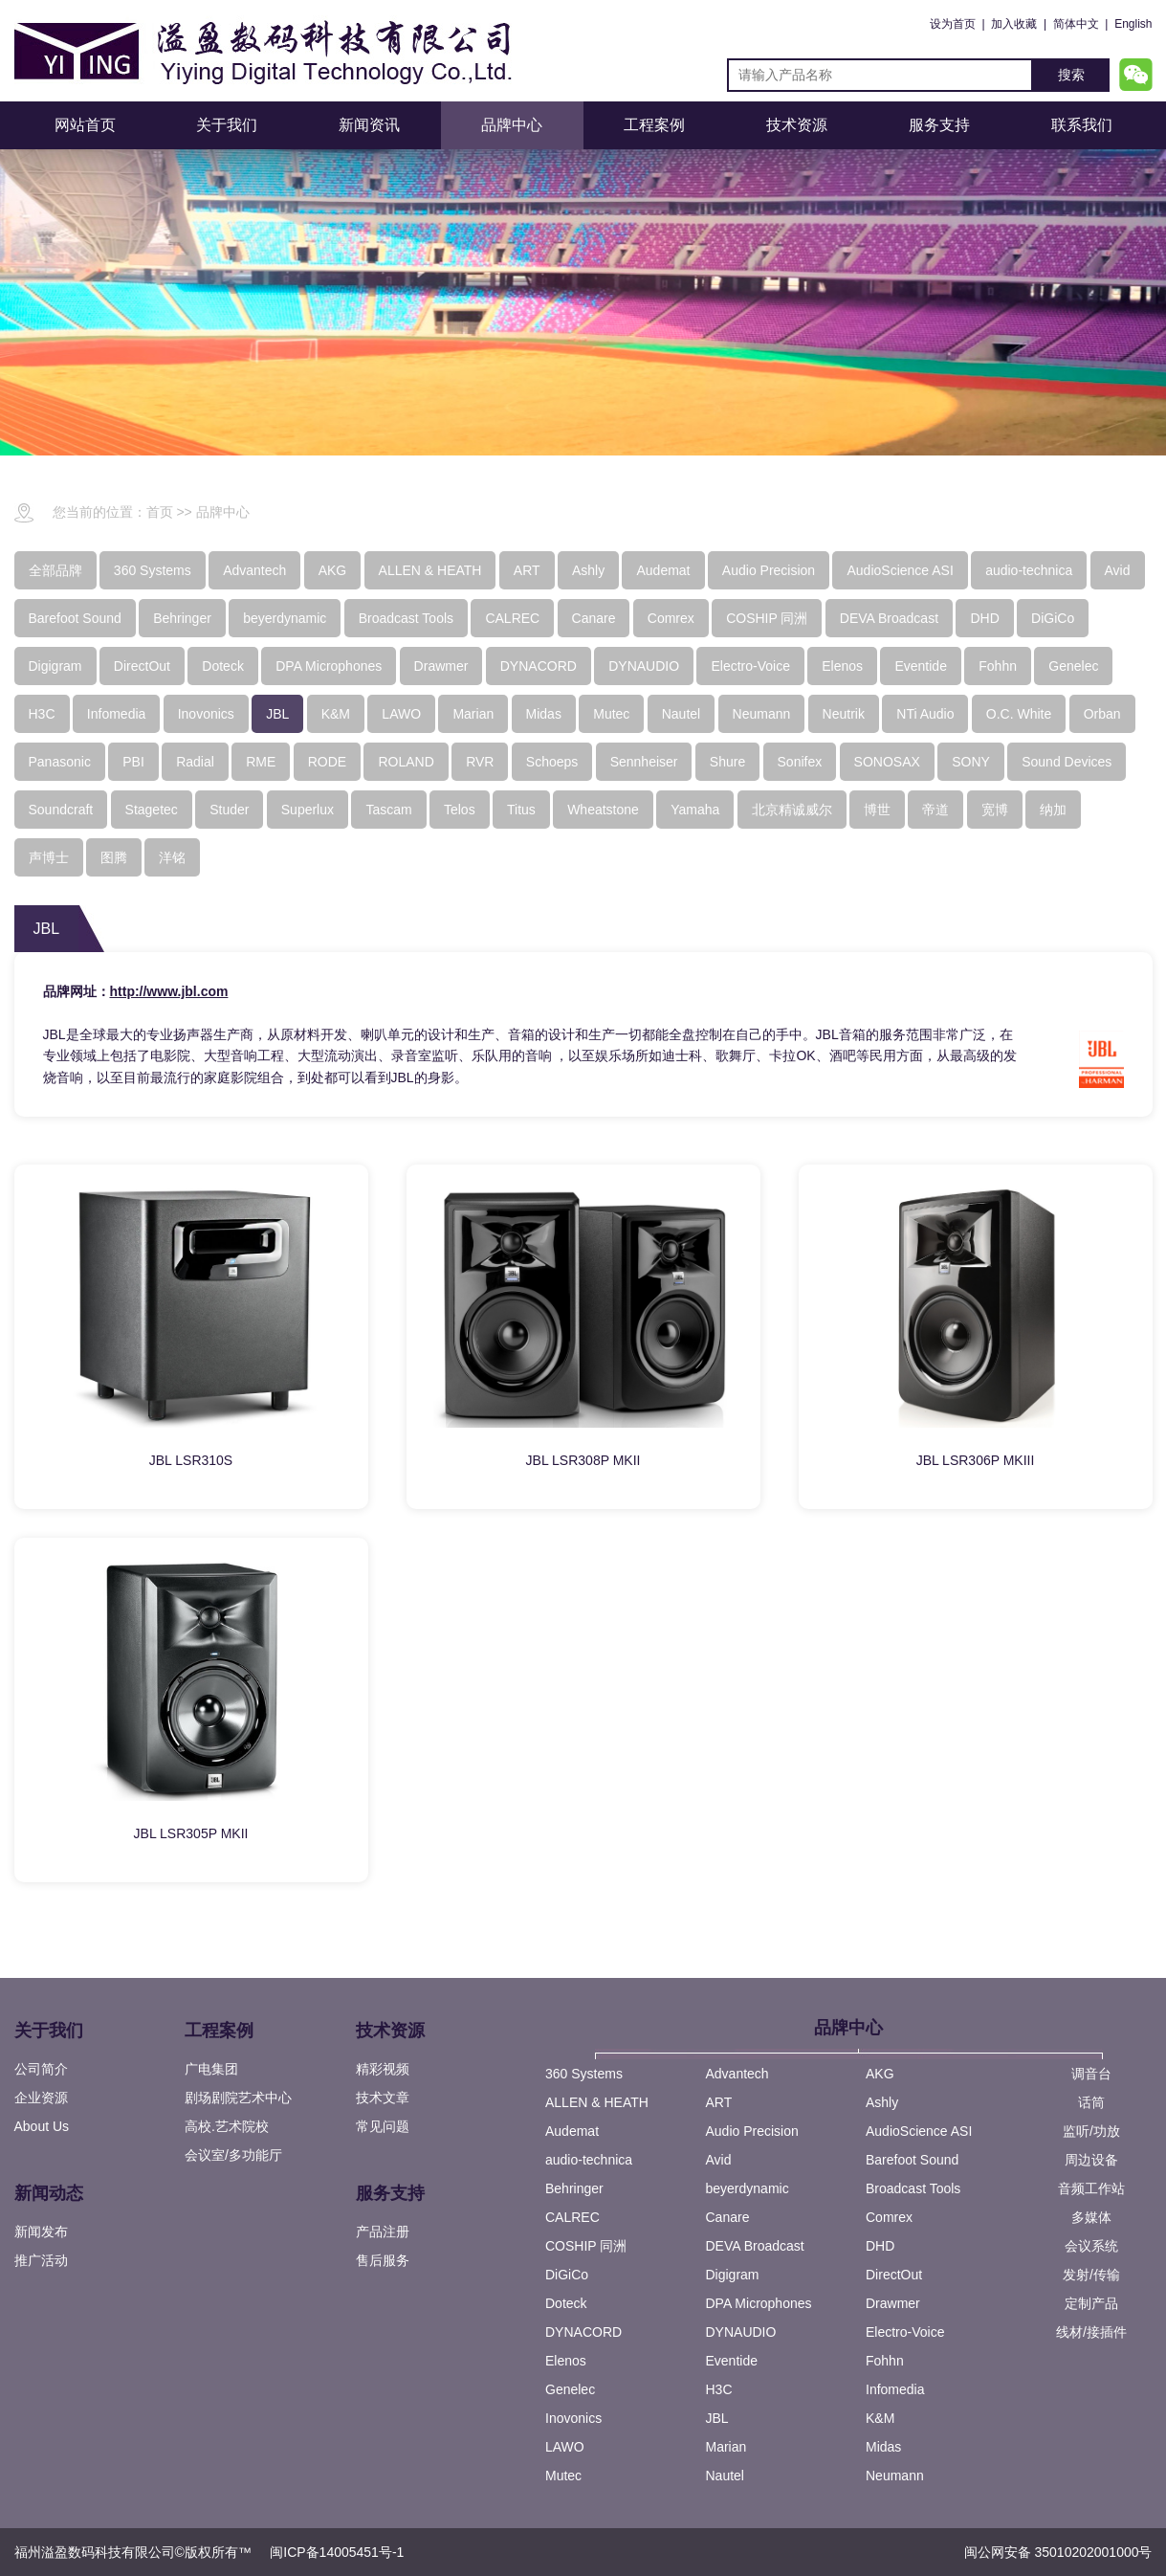 The image size is (1166, 2576). What do you see at coordinates (574, 2188) in the screenshot?
I see `Behringer` at bounding box center [574, 2188].